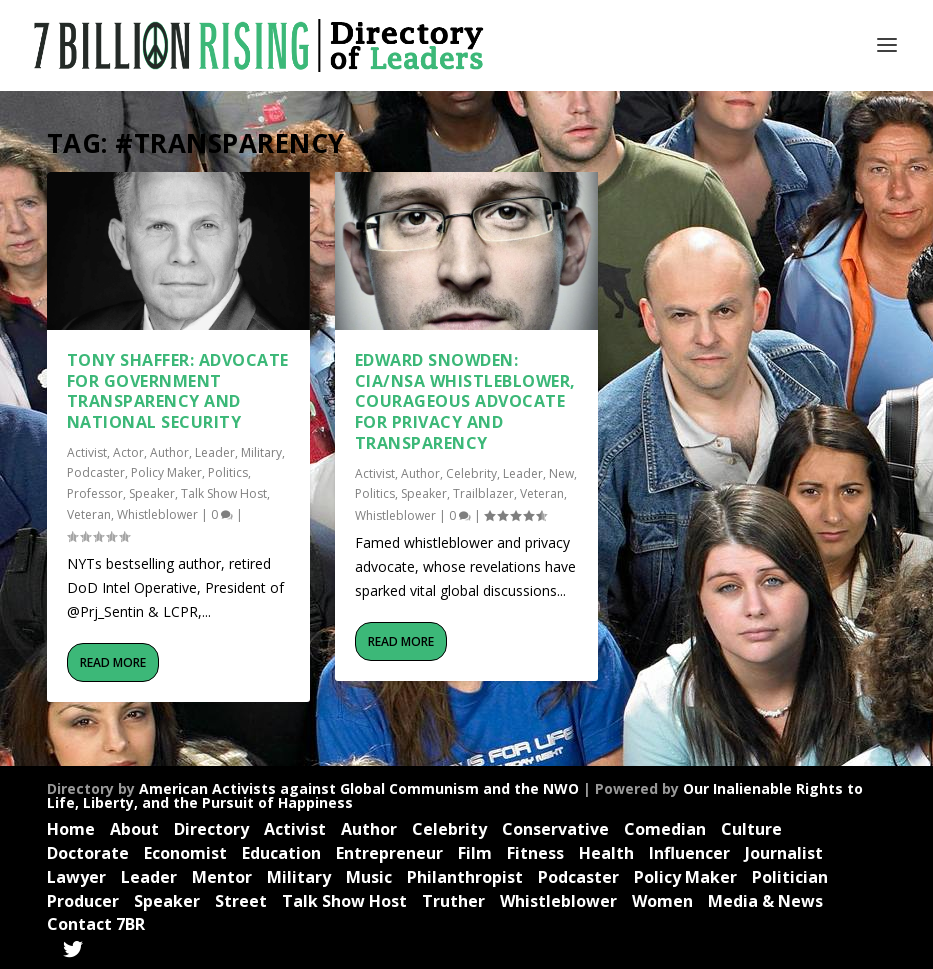 The width and height of the screenshot is (933, 969). What do you see at coordinates (89, 514) in the screenshot?
I see `Veteran` at bounding box center [89, 514].